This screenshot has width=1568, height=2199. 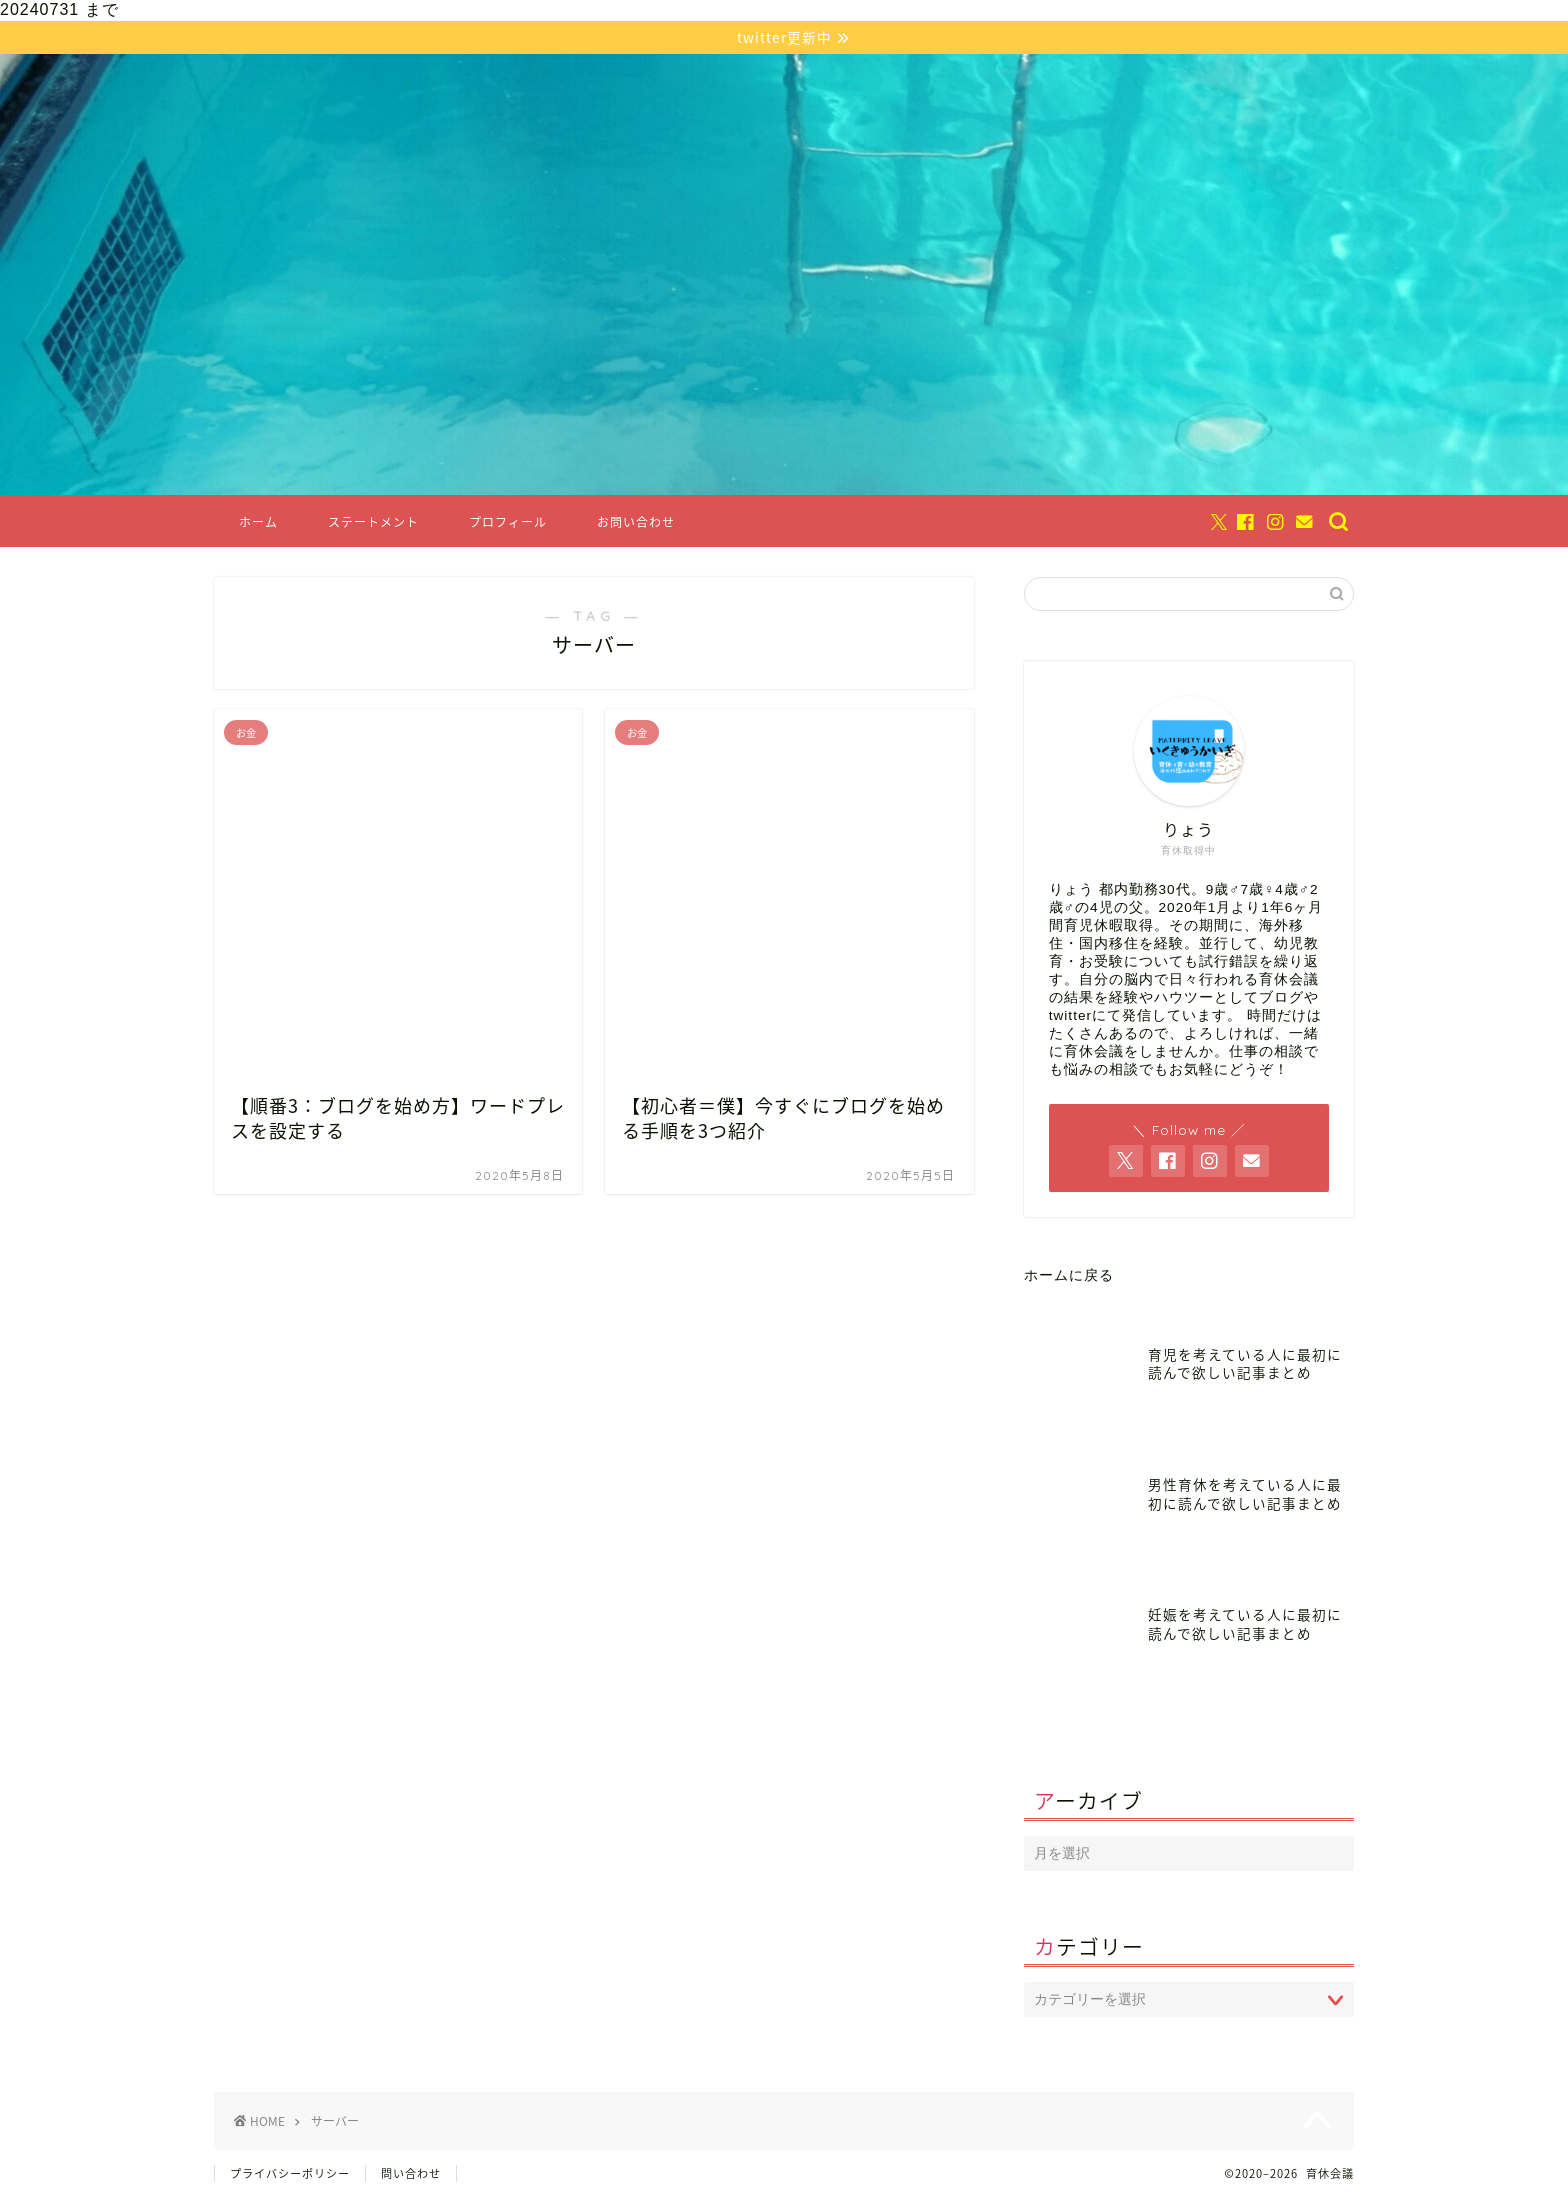 I want to click on ホーム, so click(x=258, y=524).